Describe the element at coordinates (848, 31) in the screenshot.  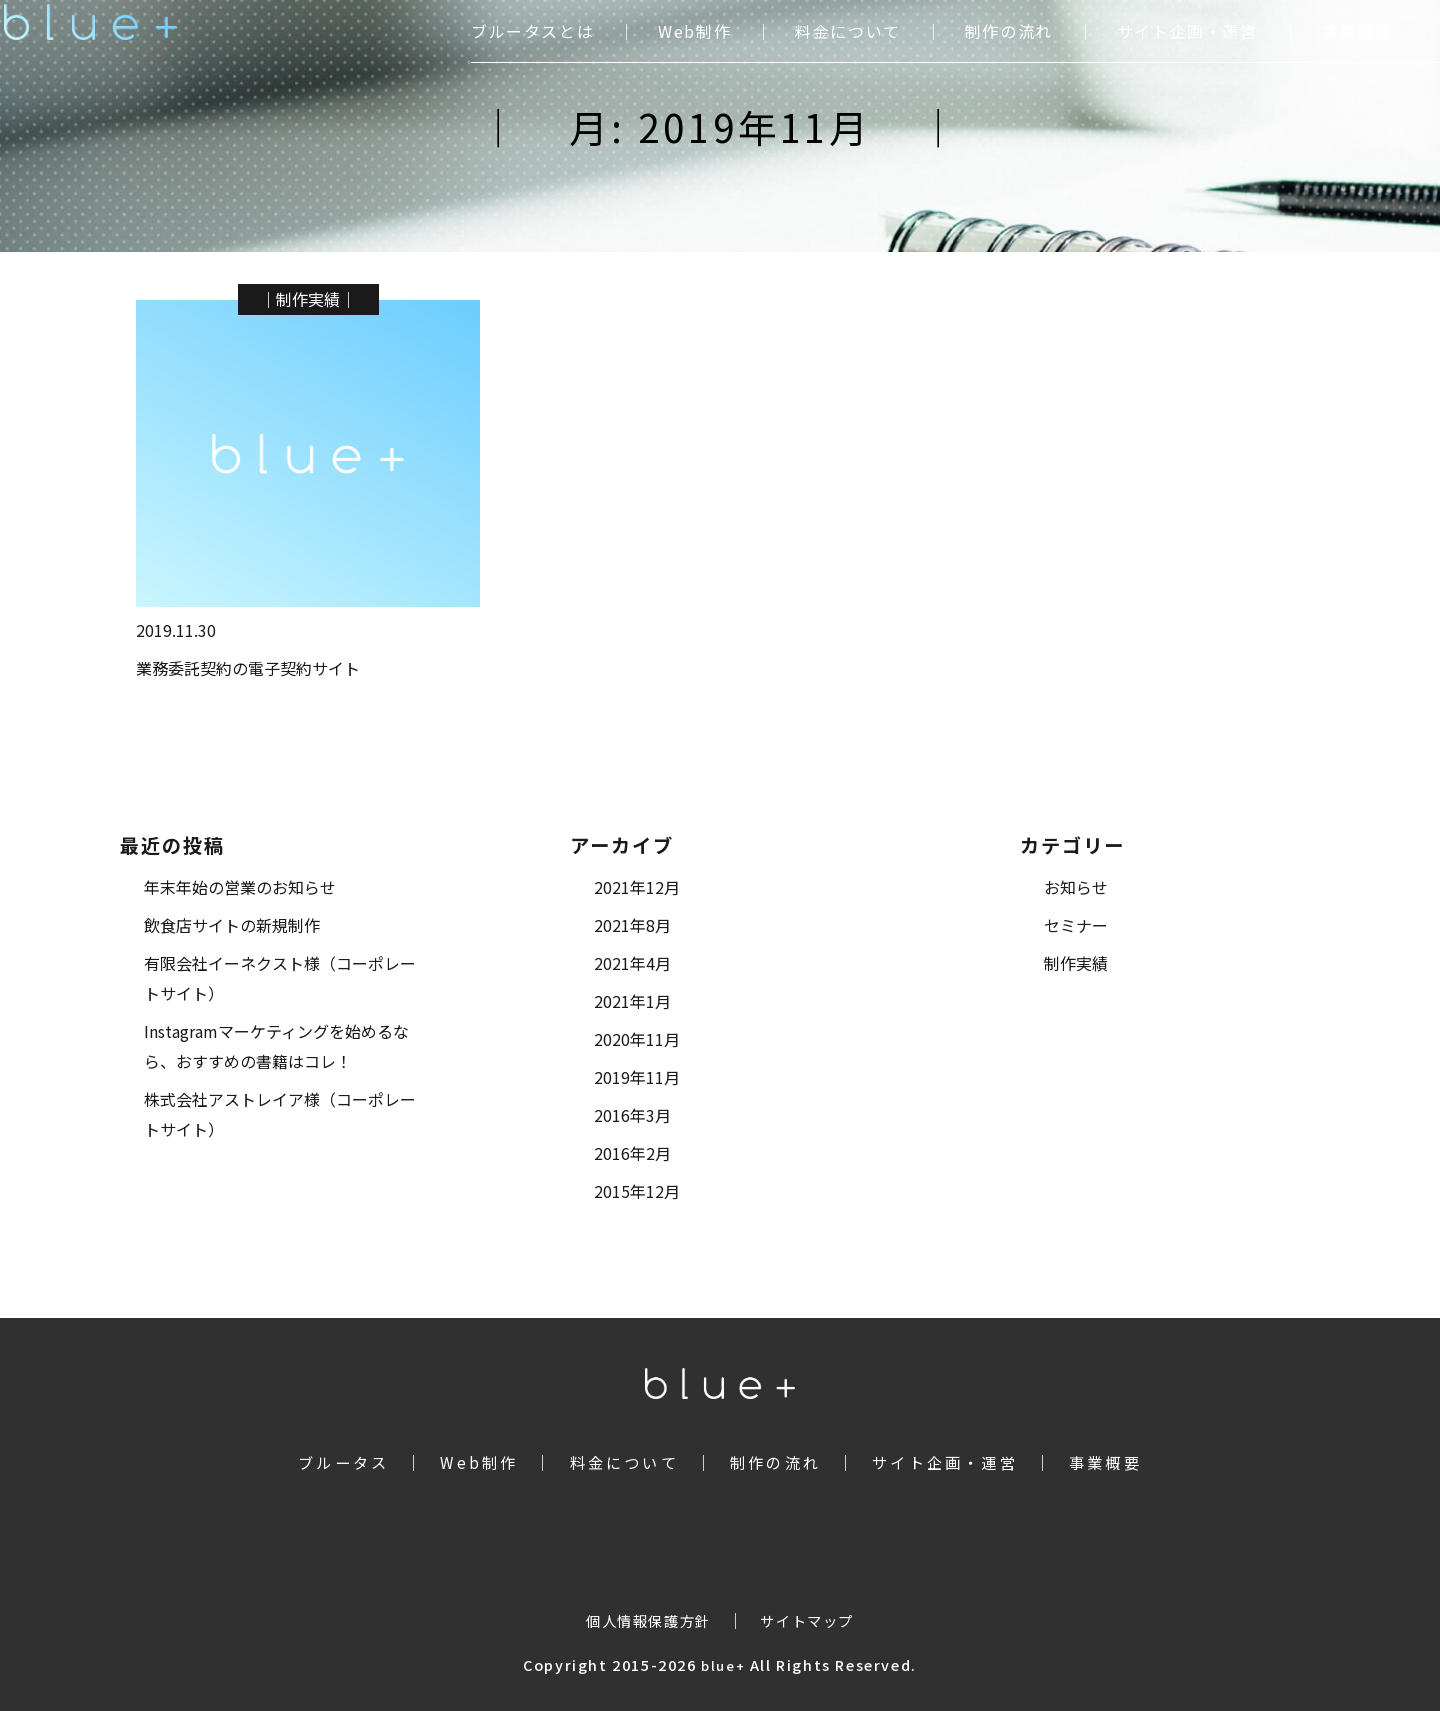
I see `料金について` at that location.